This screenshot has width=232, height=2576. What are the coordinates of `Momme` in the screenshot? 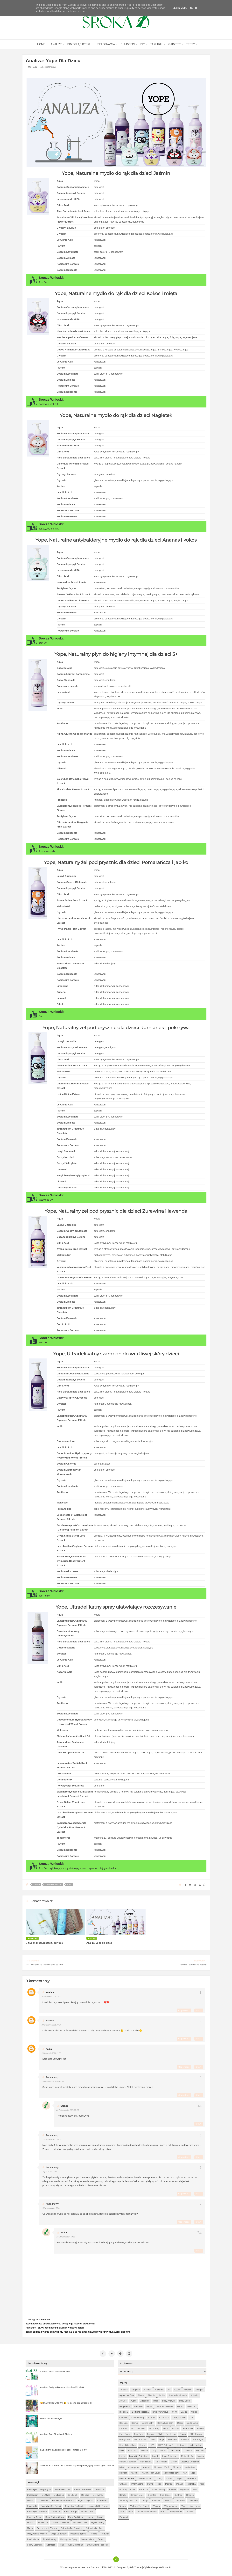 It's located at (177, 2467).